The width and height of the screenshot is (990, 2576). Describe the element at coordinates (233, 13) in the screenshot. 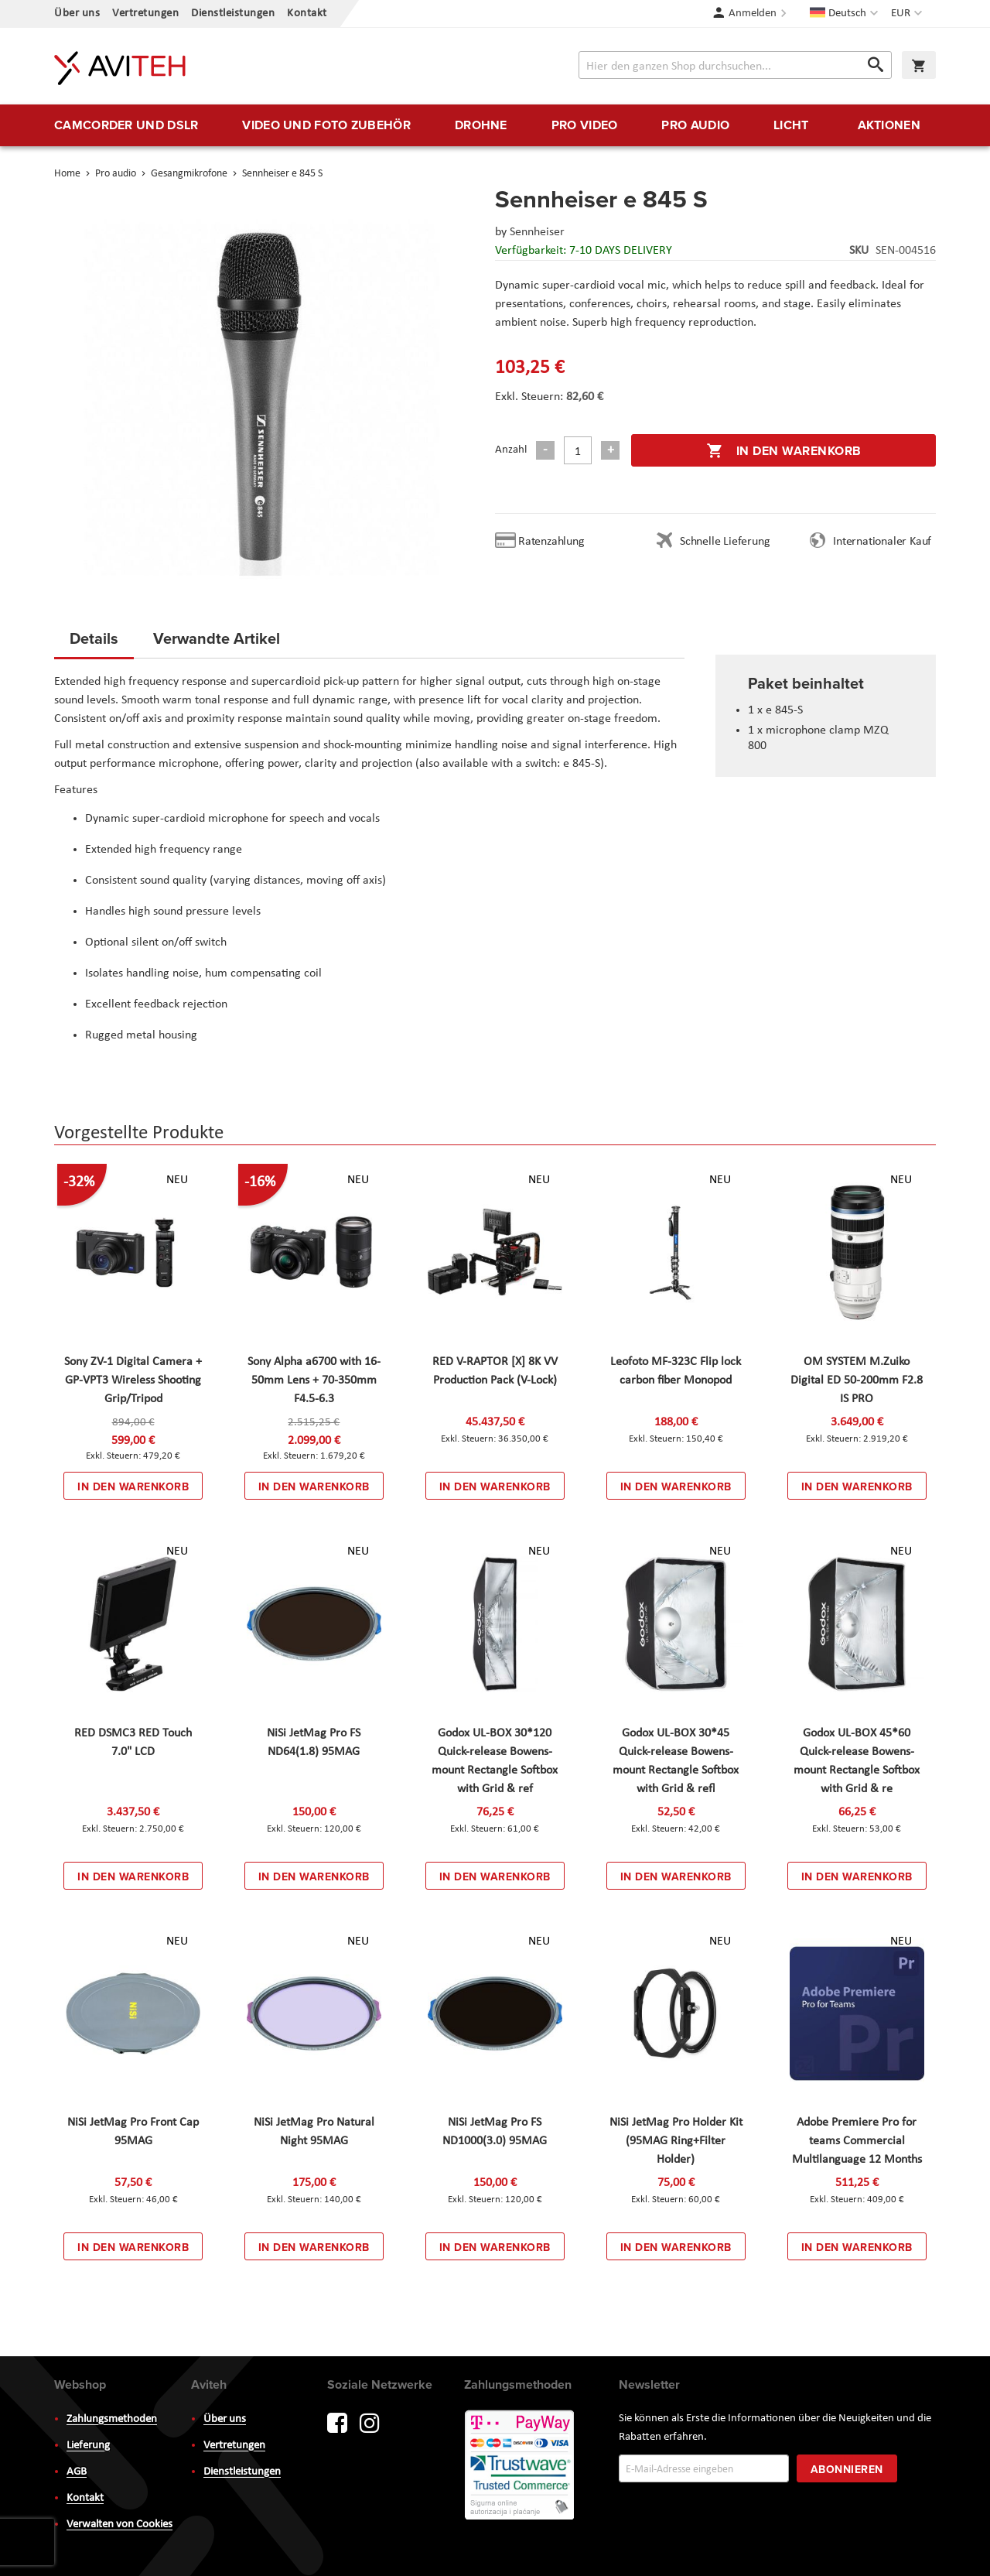

I see `Dienstleistungen` at that location.